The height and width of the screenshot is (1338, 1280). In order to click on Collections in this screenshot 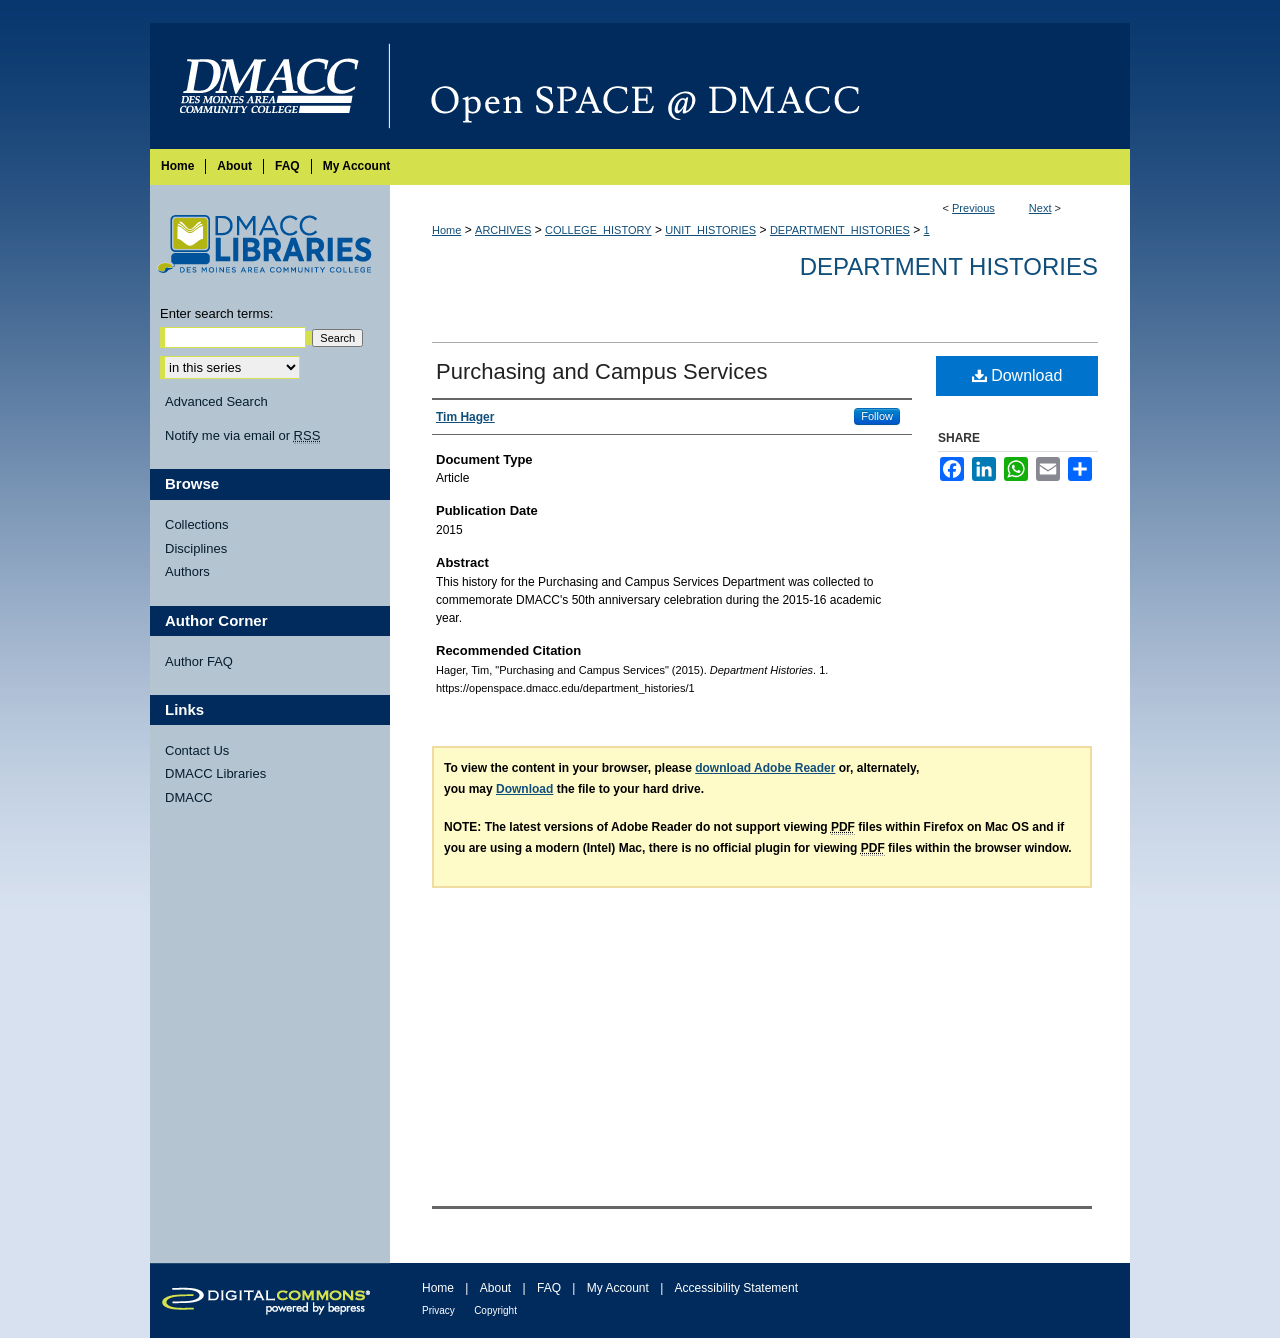, I will do `click(197, 524)`.